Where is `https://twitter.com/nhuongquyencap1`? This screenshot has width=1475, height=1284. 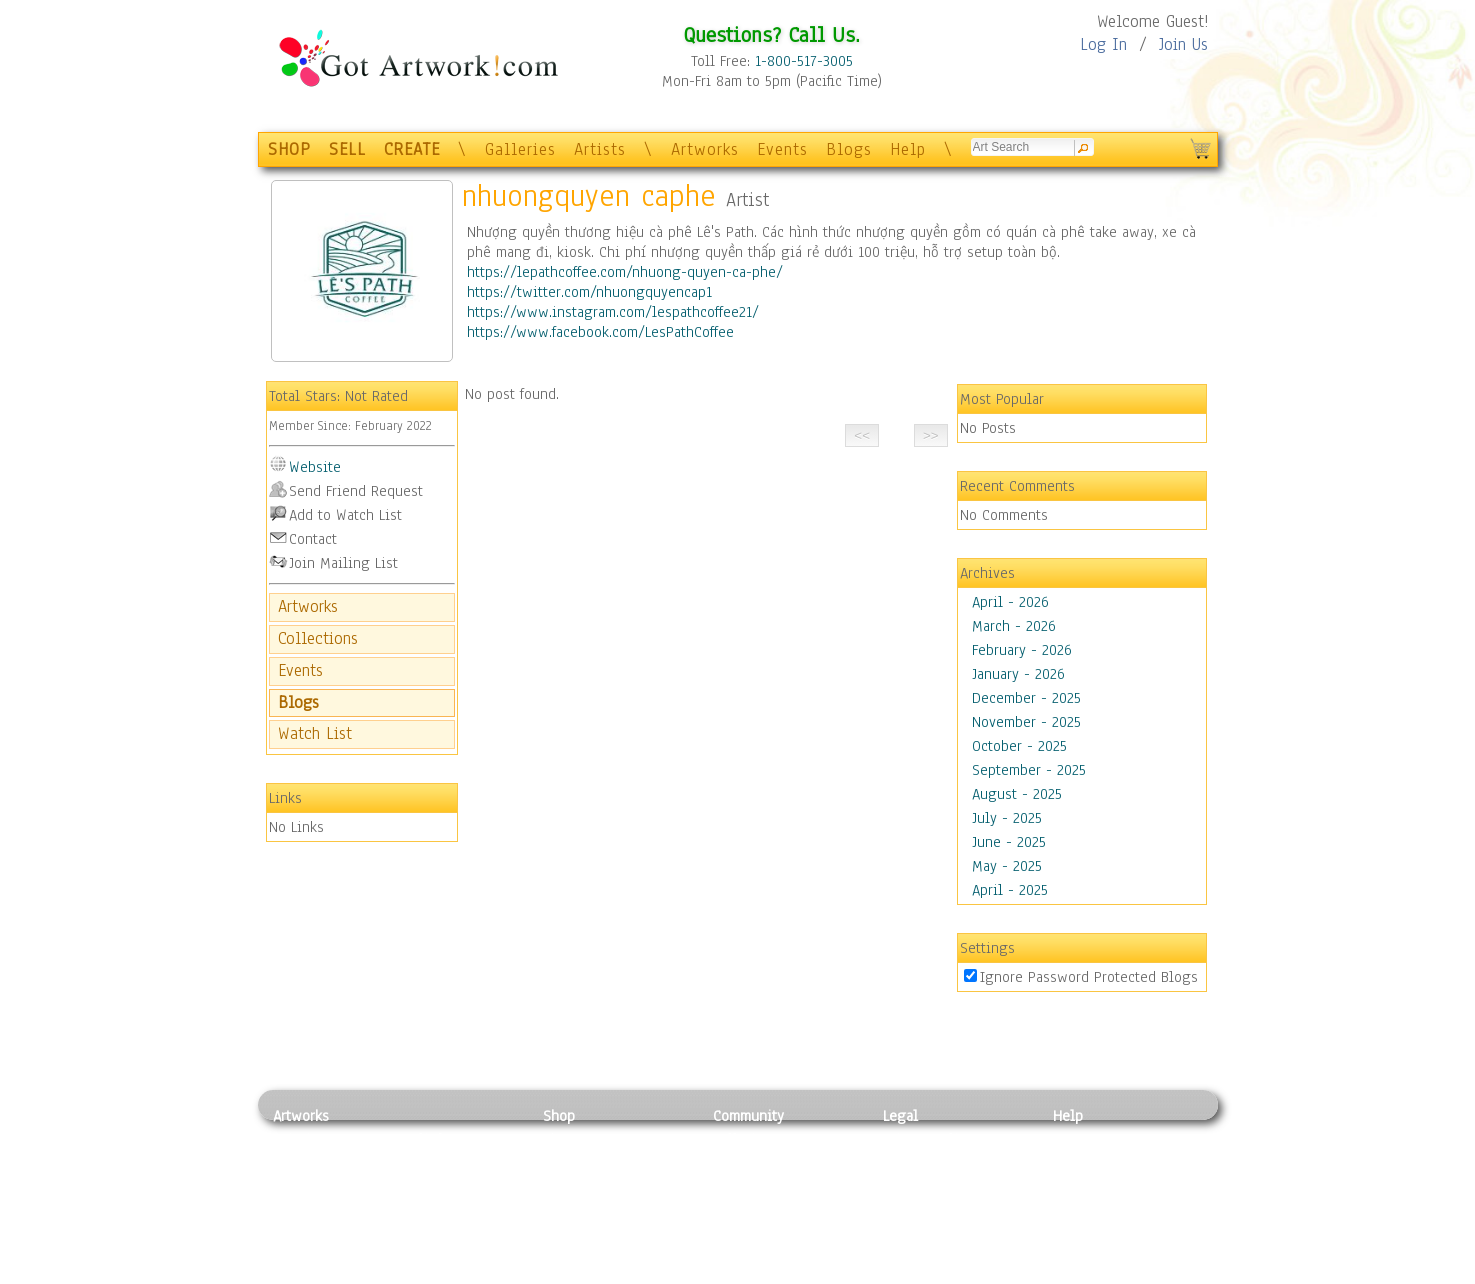
https://twitter.com/nhuongquyencap1 is located at coordinates (589, 292).